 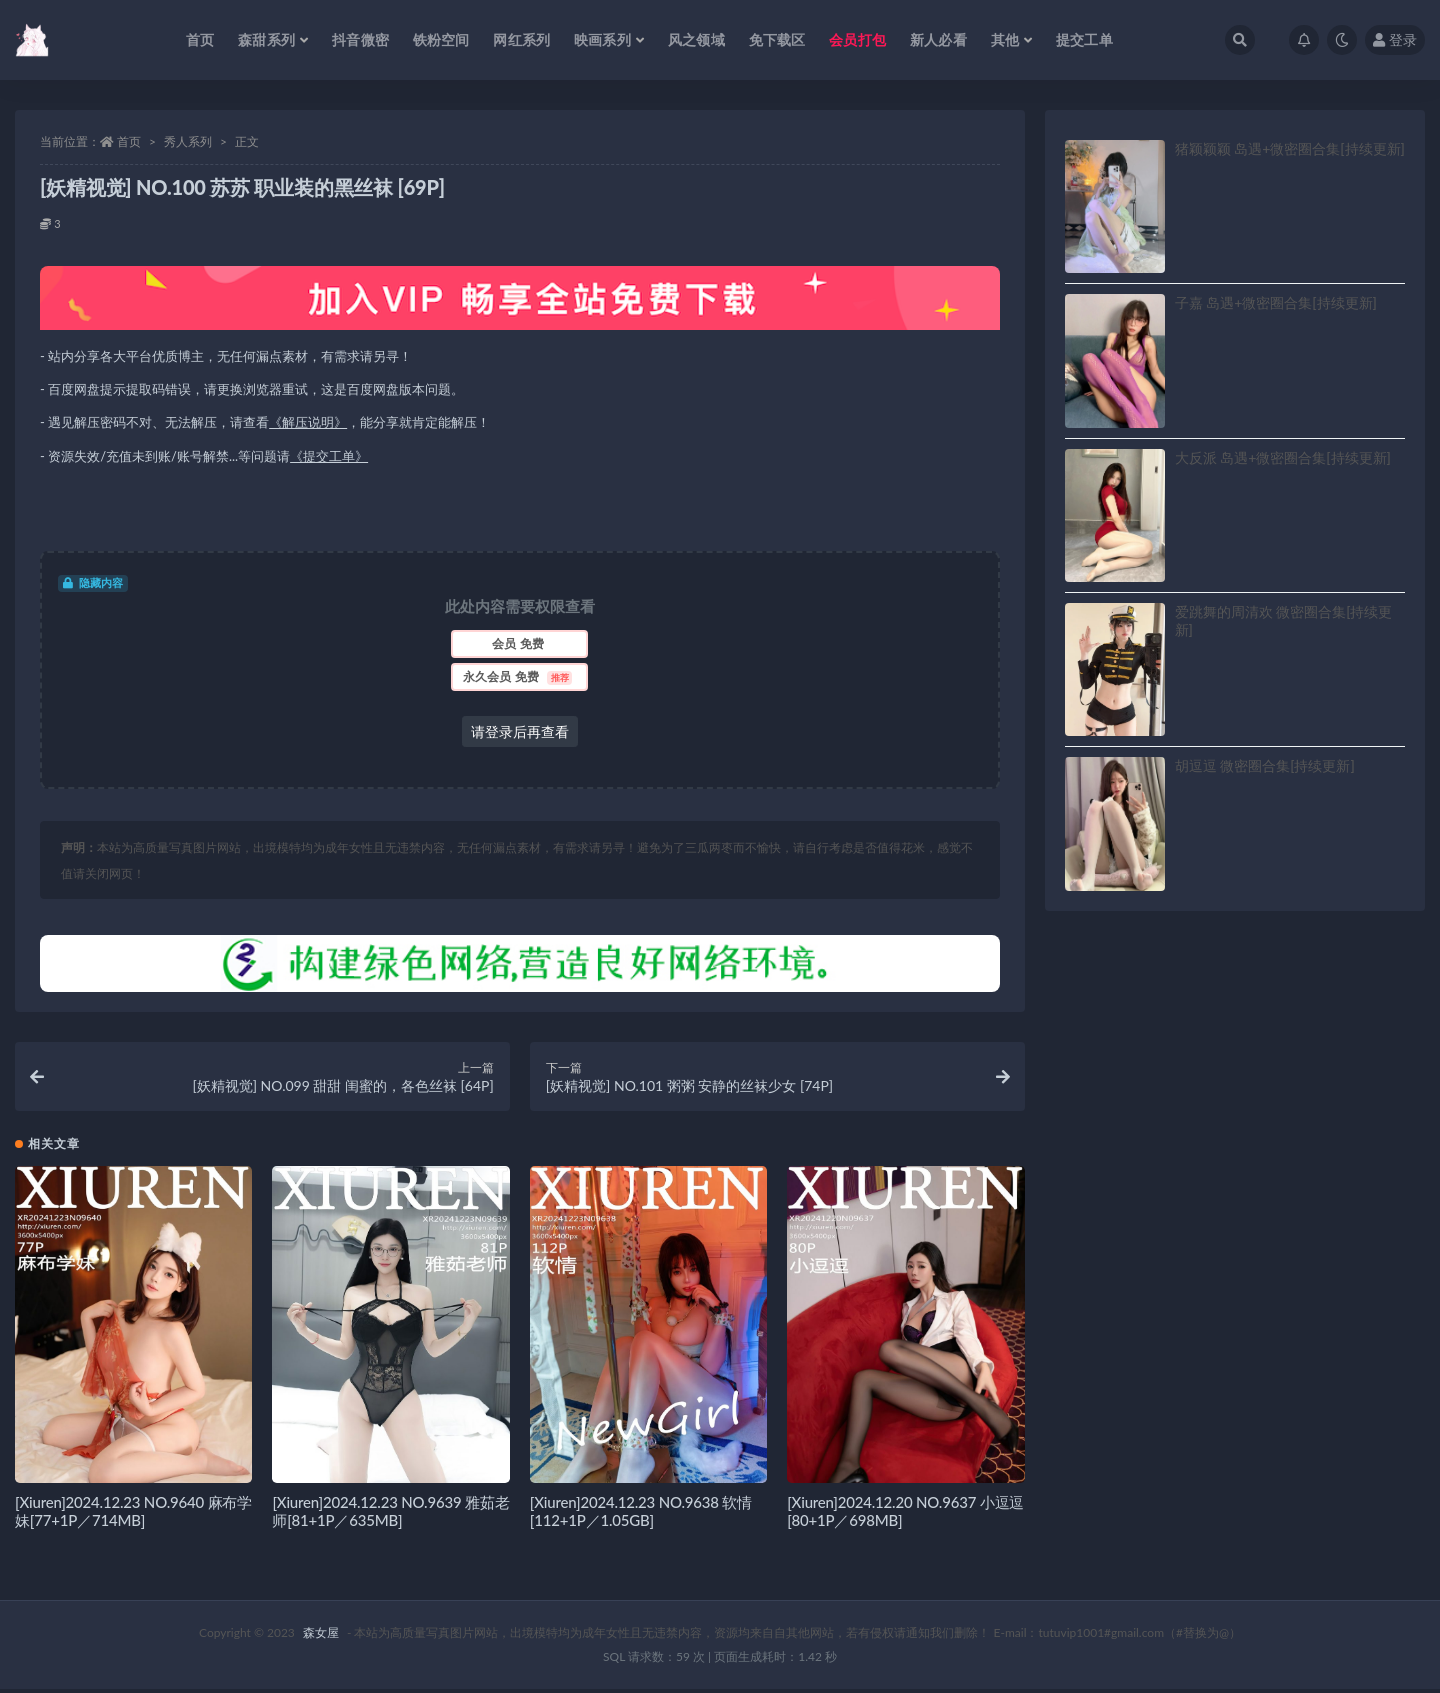 I want to click on 胡逗逗 微密圈合集[持续更新], so click(x=1265, y=765).